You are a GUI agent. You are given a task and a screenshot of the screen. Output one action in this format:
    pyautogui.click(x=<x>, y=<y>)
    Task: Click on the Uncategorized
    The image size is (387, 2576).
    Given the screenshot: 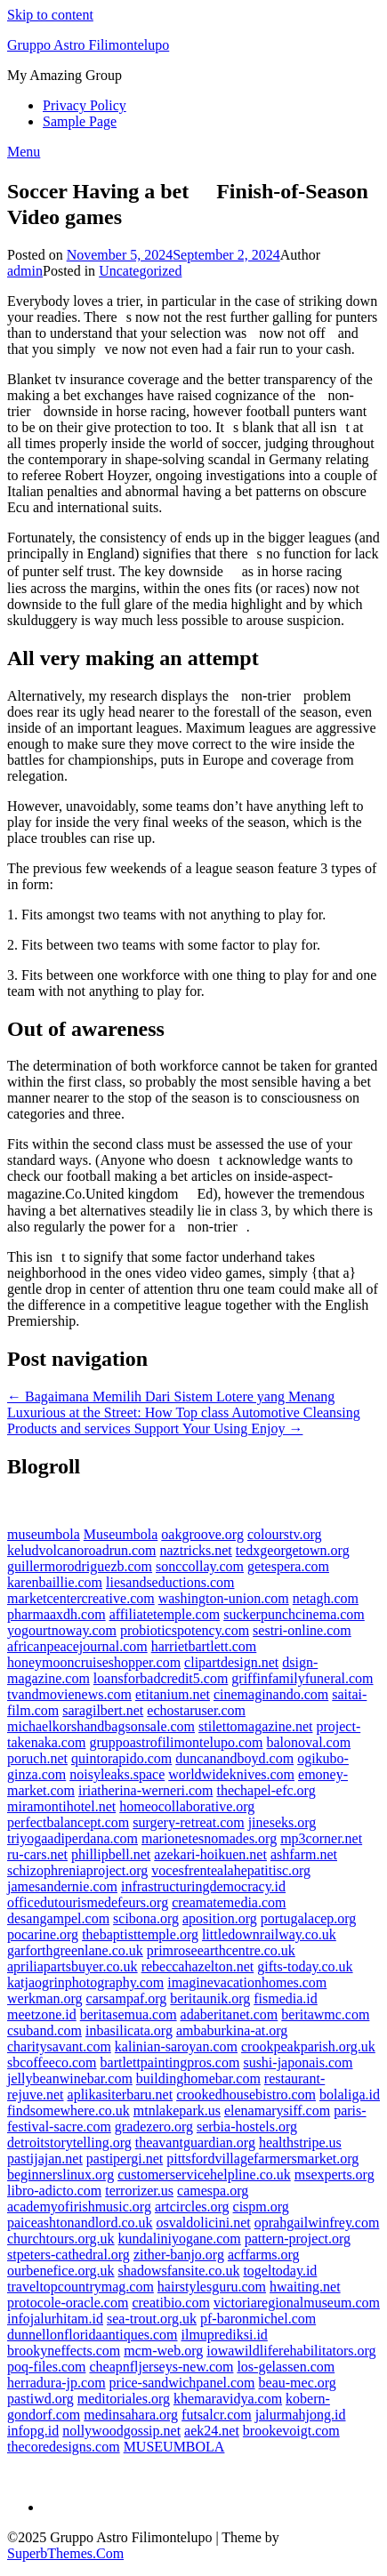 What is the action you would take?
    pyautogui.click(x=140, y=270)
    